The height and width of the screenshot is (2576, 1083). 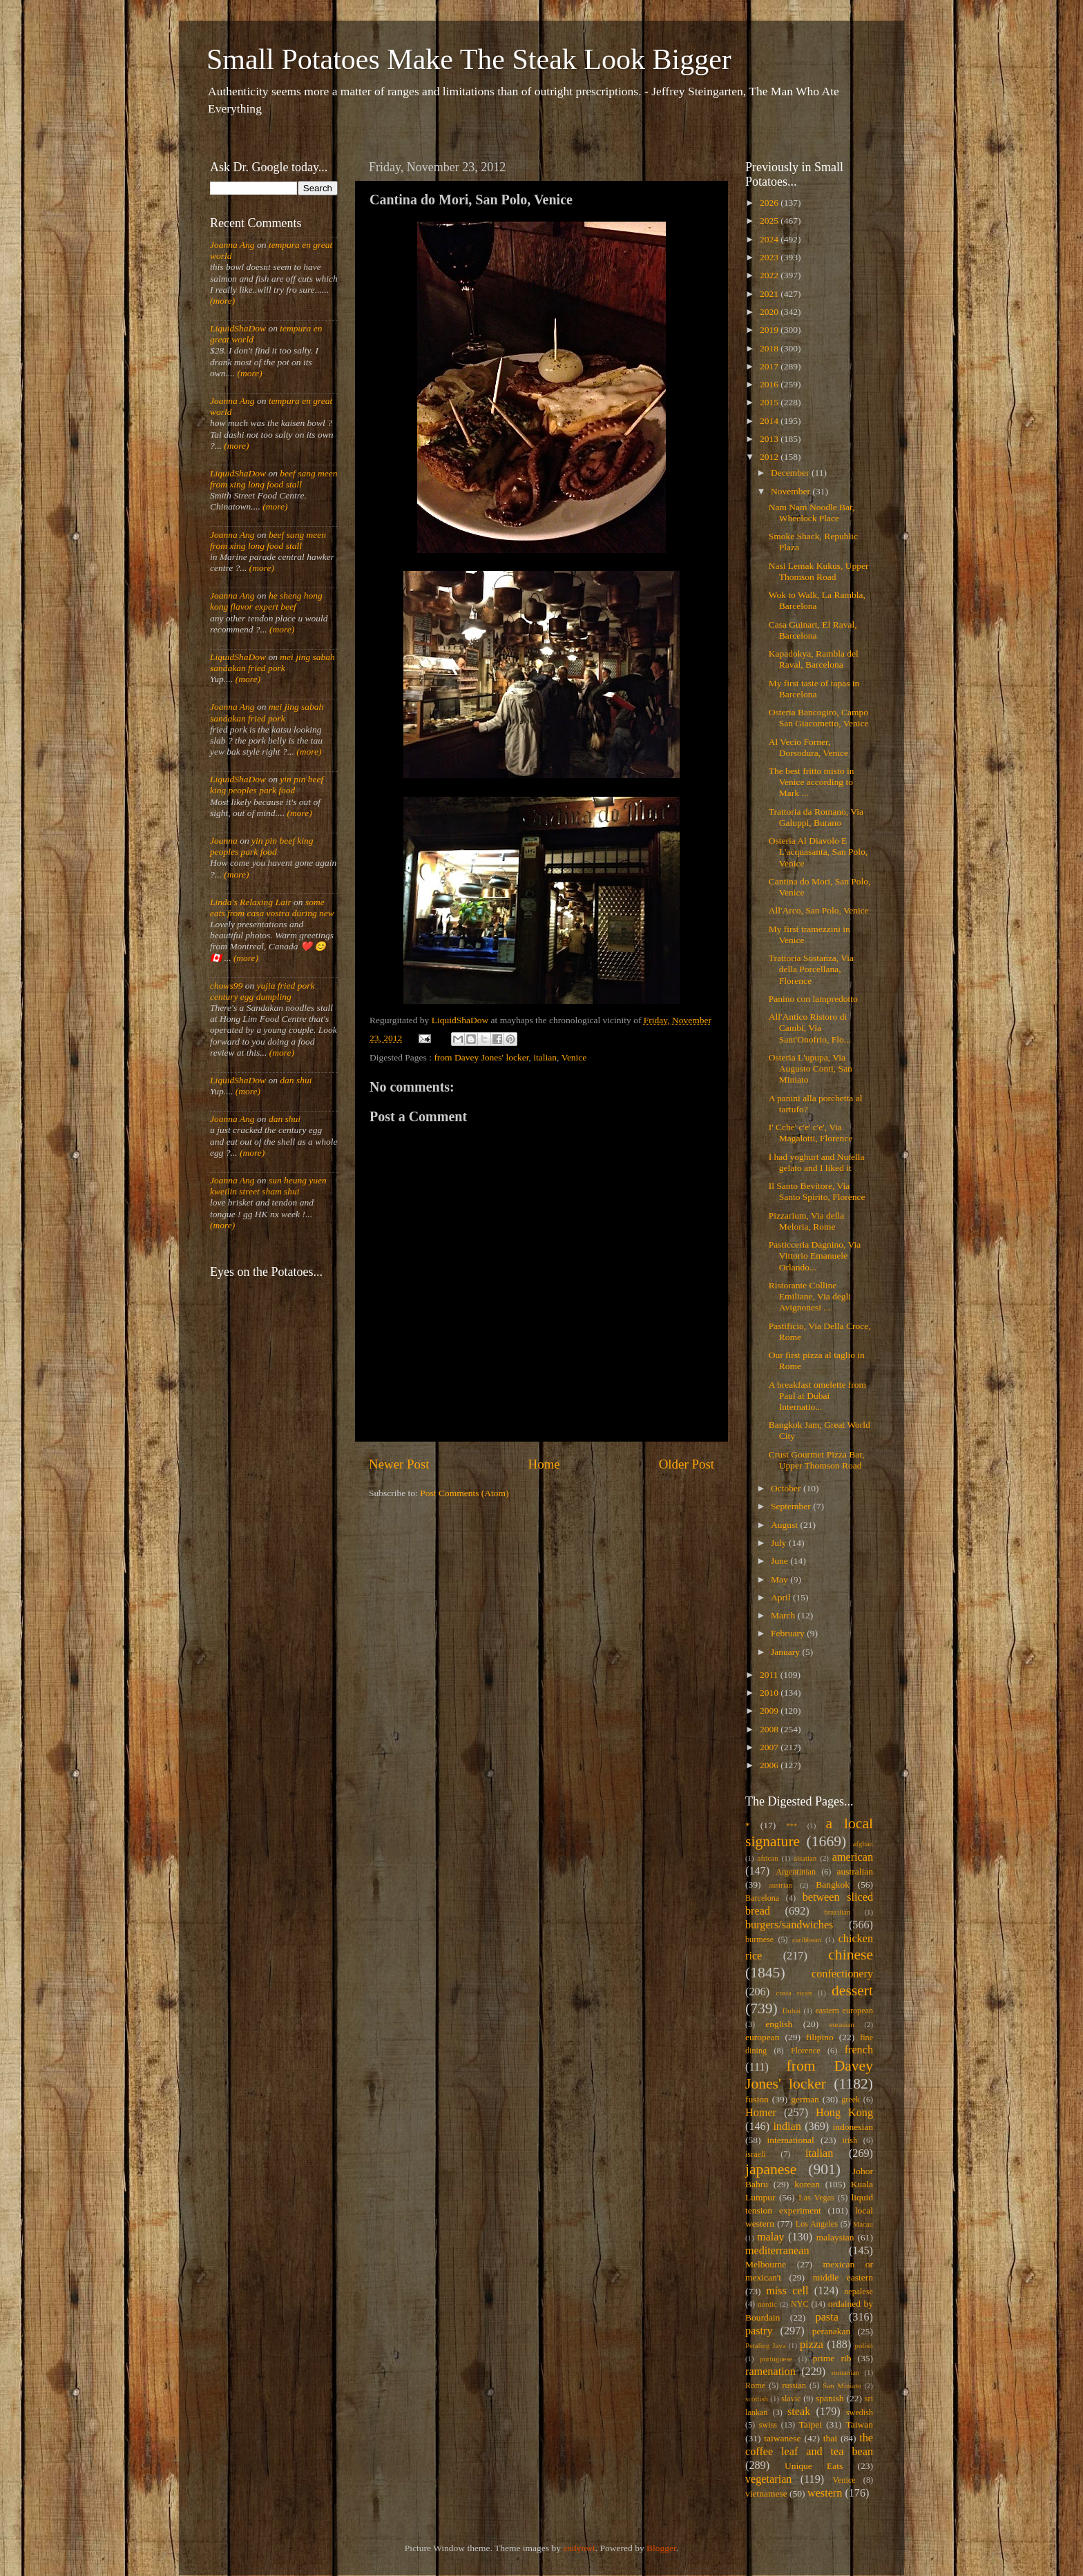 I want to click on alsatian, so click(x=805, y=1858).